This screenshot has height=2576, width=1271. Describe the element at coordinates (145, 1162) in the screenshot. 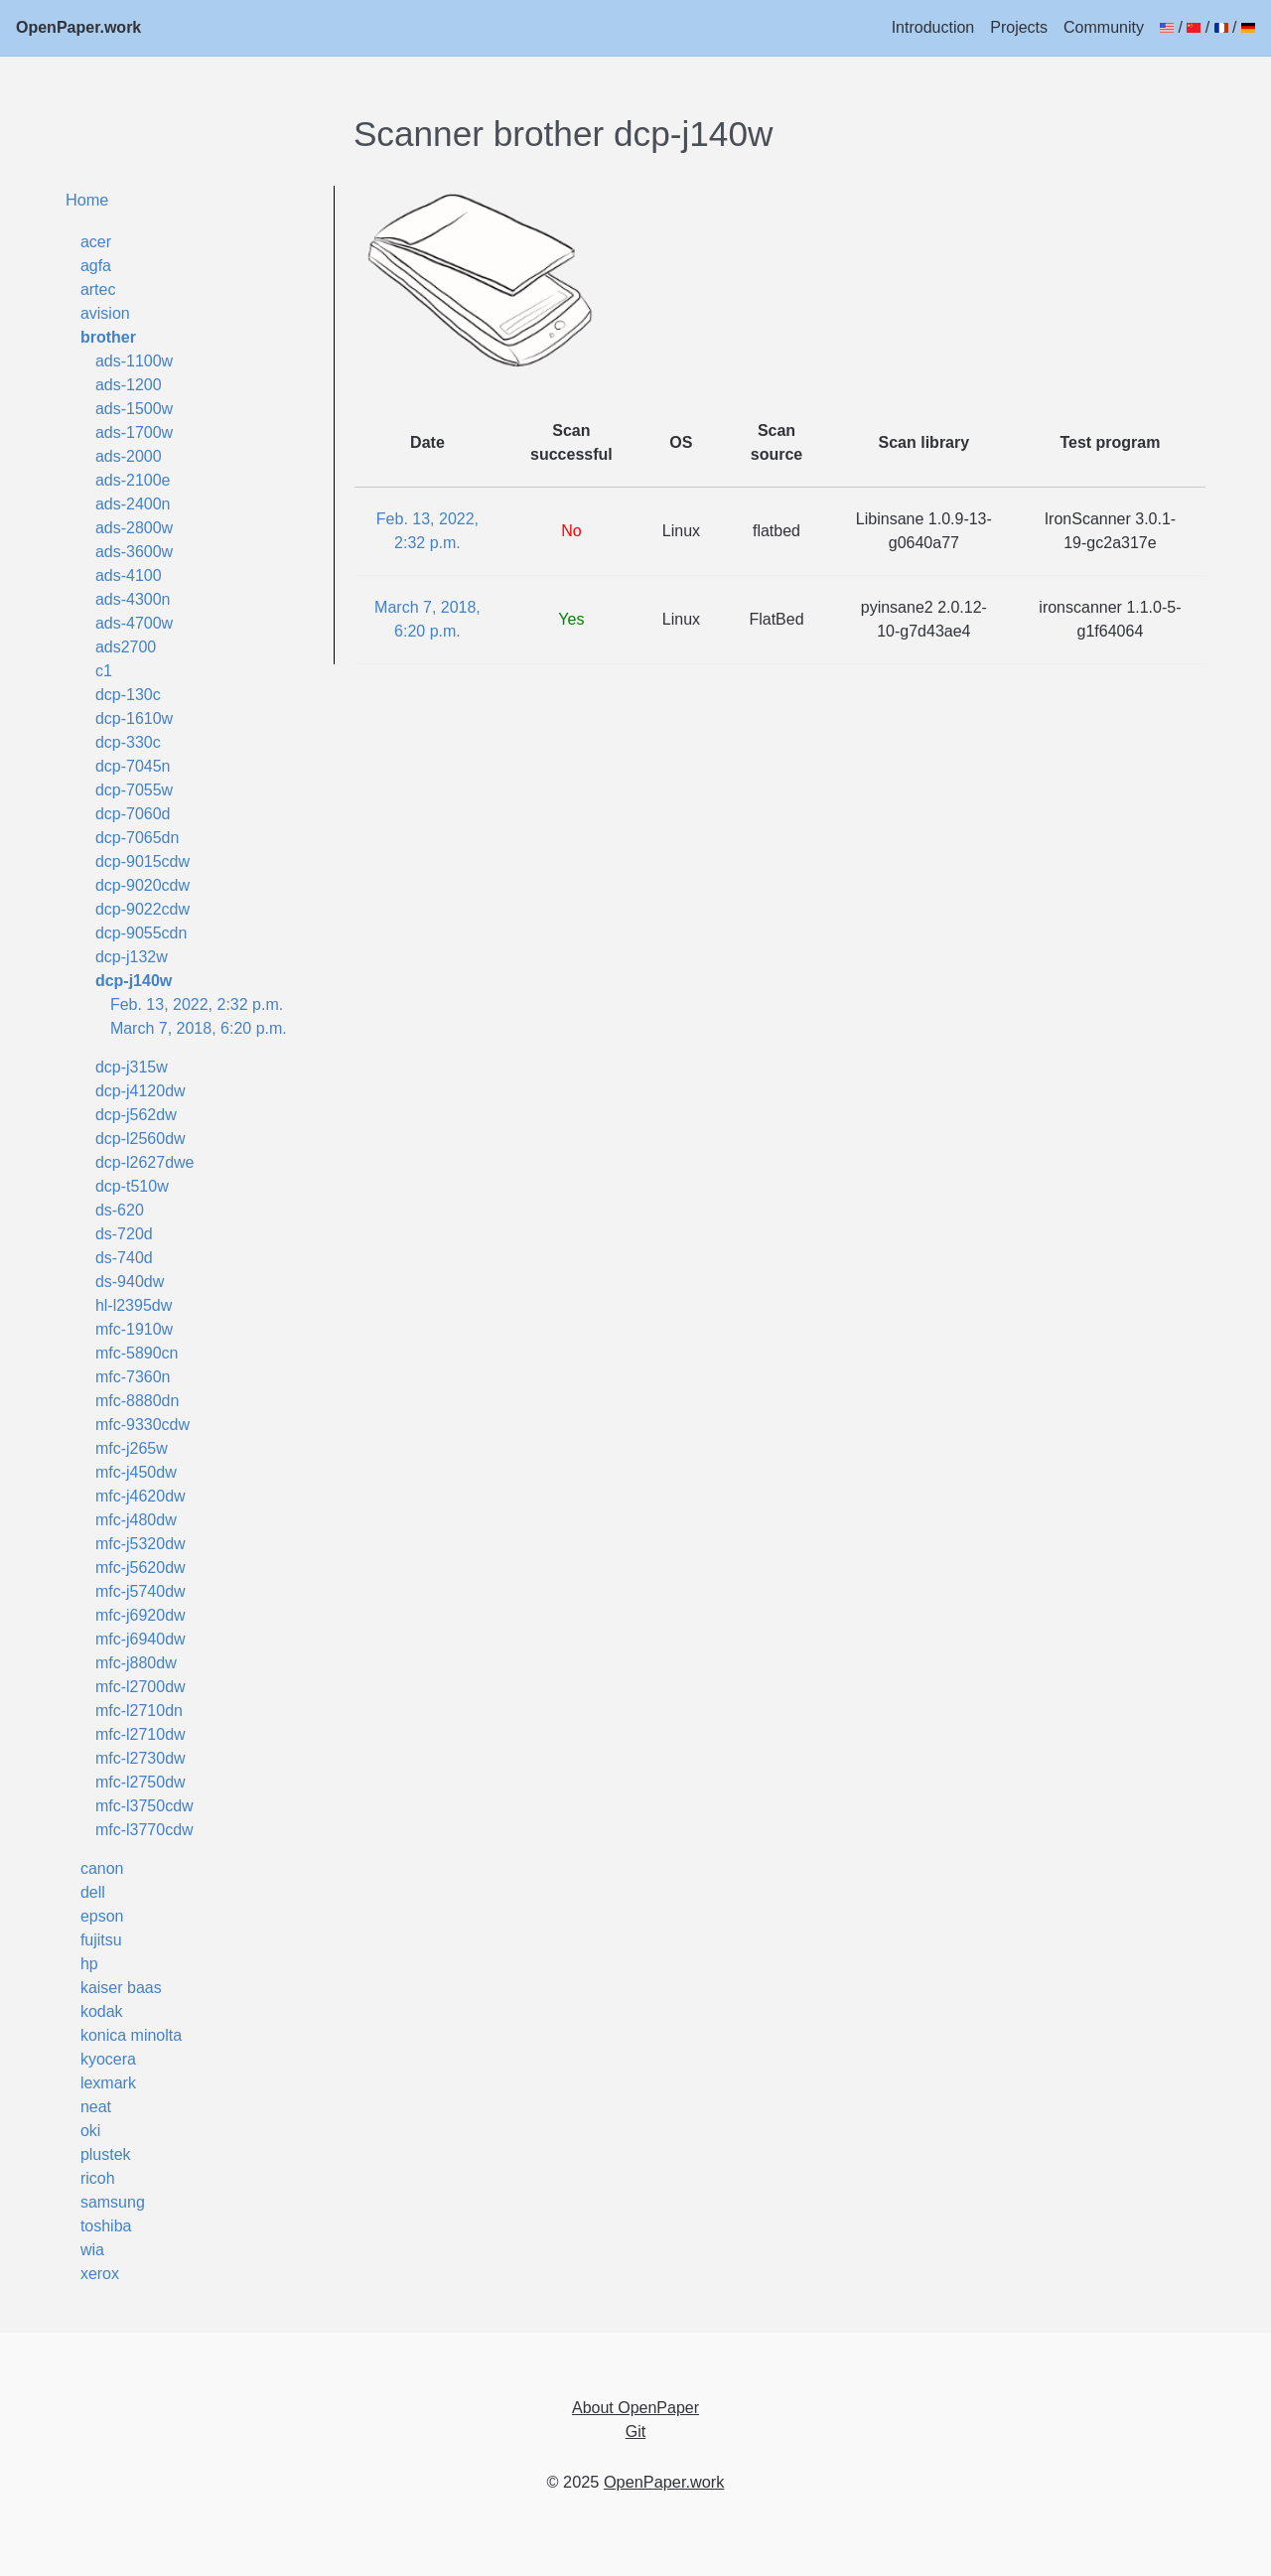

I see `dcp-l2627dwe` at that location.